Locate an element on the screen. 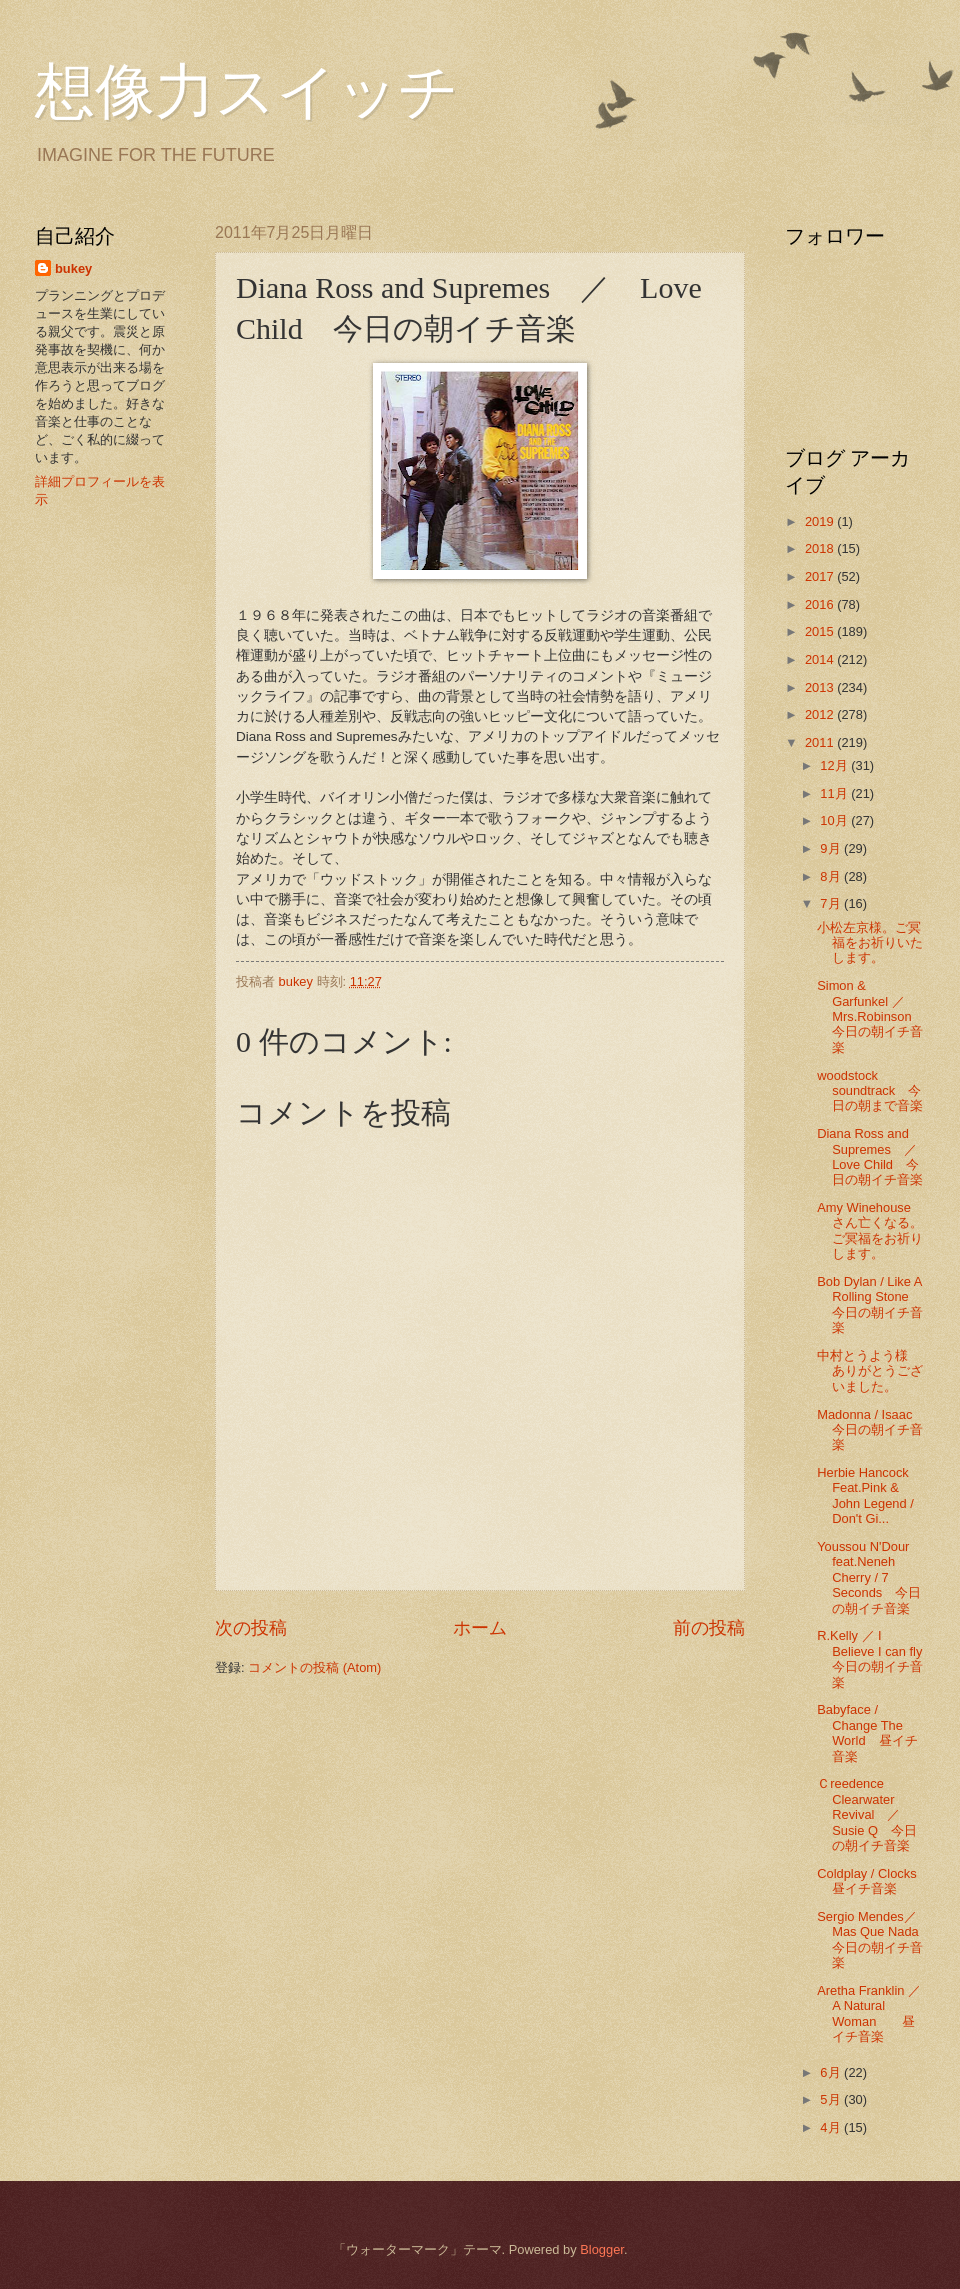  2012 is located at coordinates (821, 714).